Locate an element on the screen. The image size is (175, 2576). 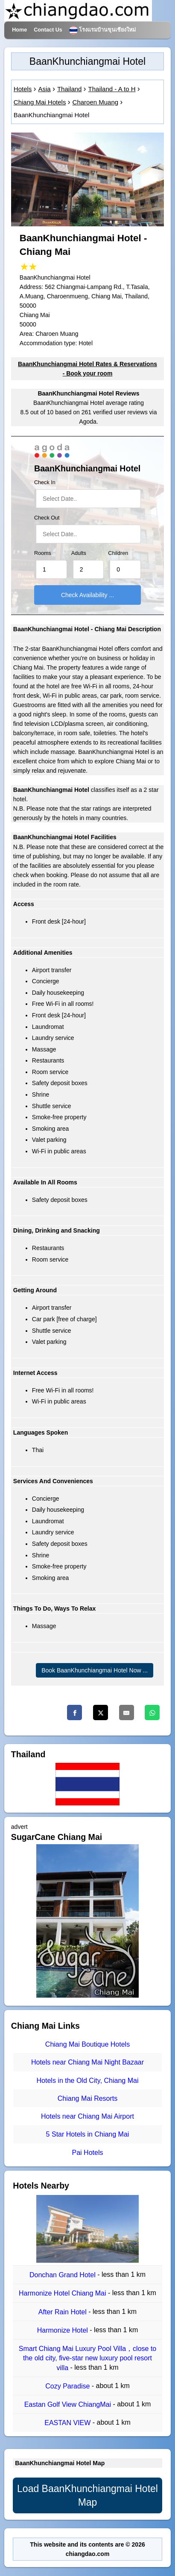
Eastan Golf View ChiangMai is located at coordinates (68, 2404).